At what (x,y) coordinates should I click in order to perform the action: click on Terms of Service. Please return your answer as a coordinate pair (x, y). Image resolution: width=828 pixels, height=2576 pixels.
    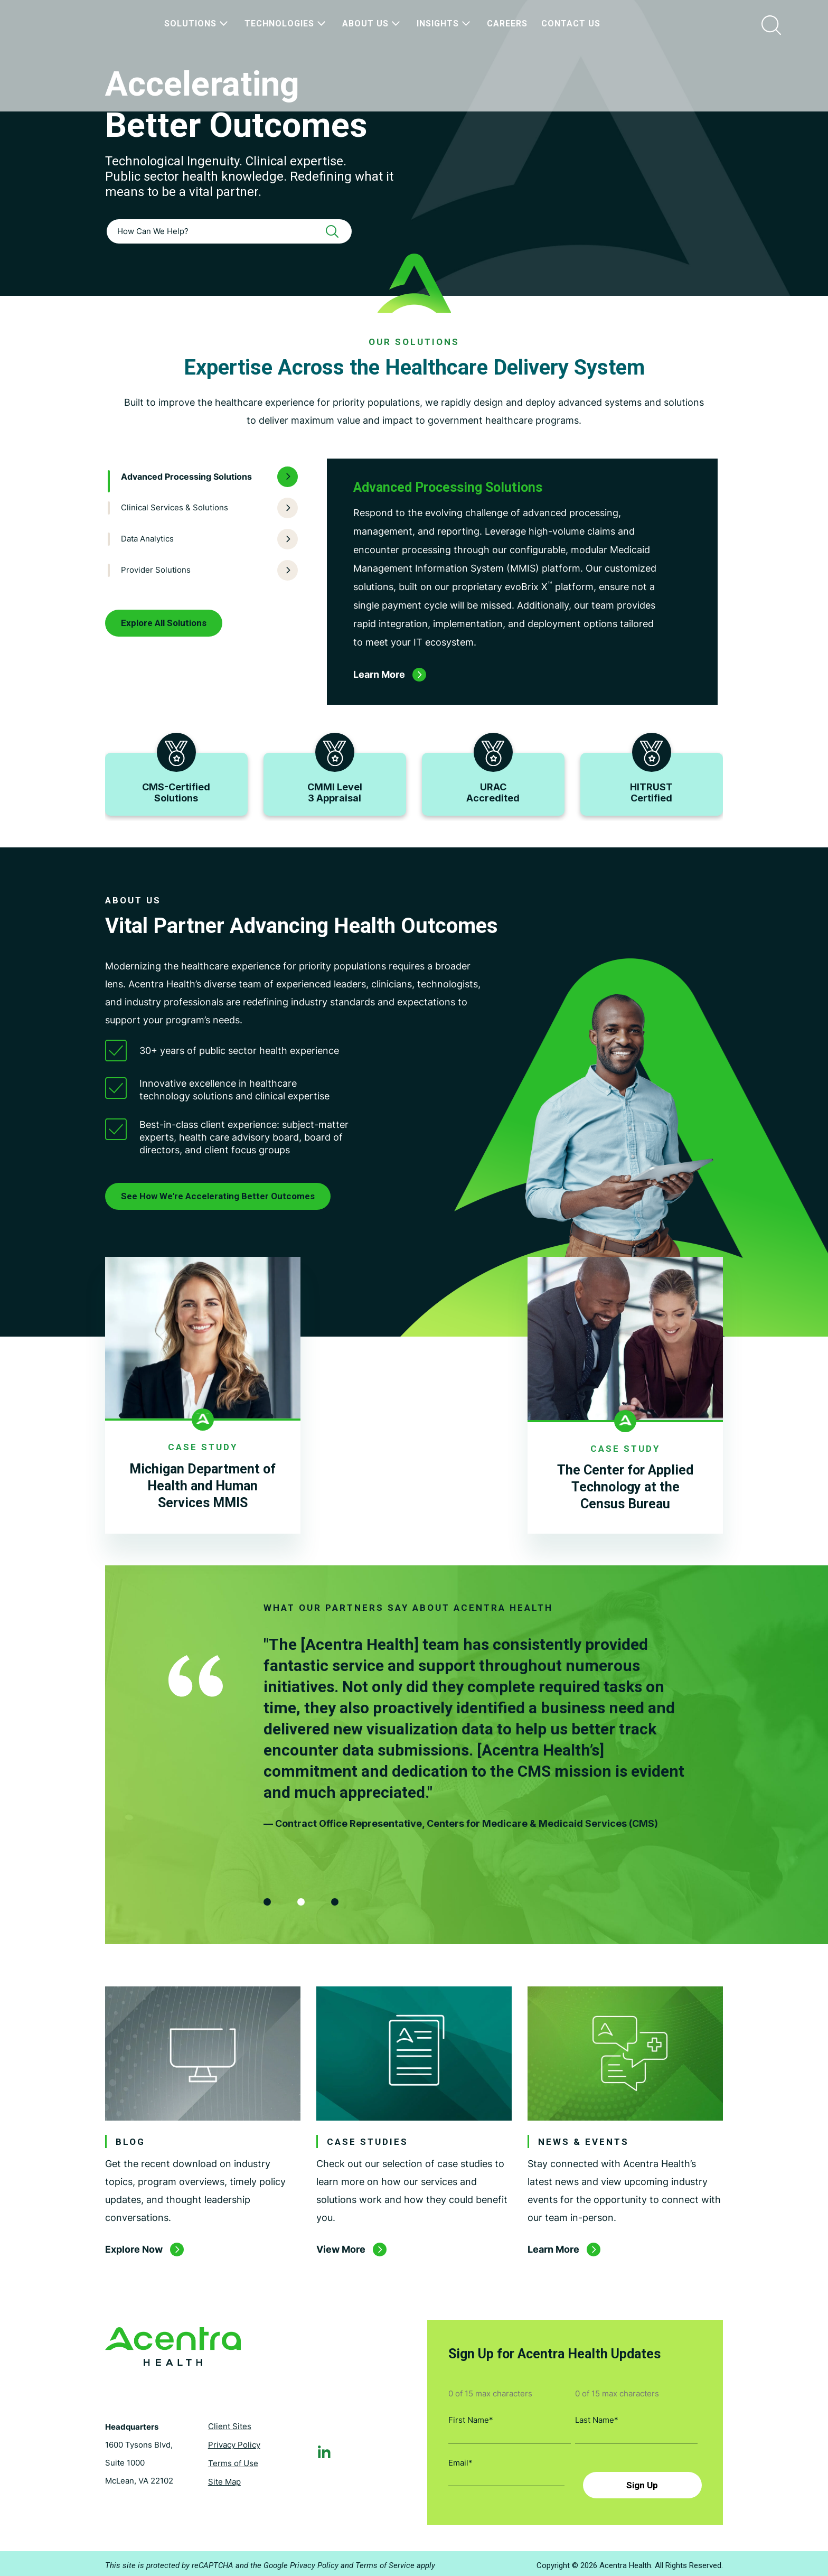
    Looking at the image, I should click on (385, 2561).